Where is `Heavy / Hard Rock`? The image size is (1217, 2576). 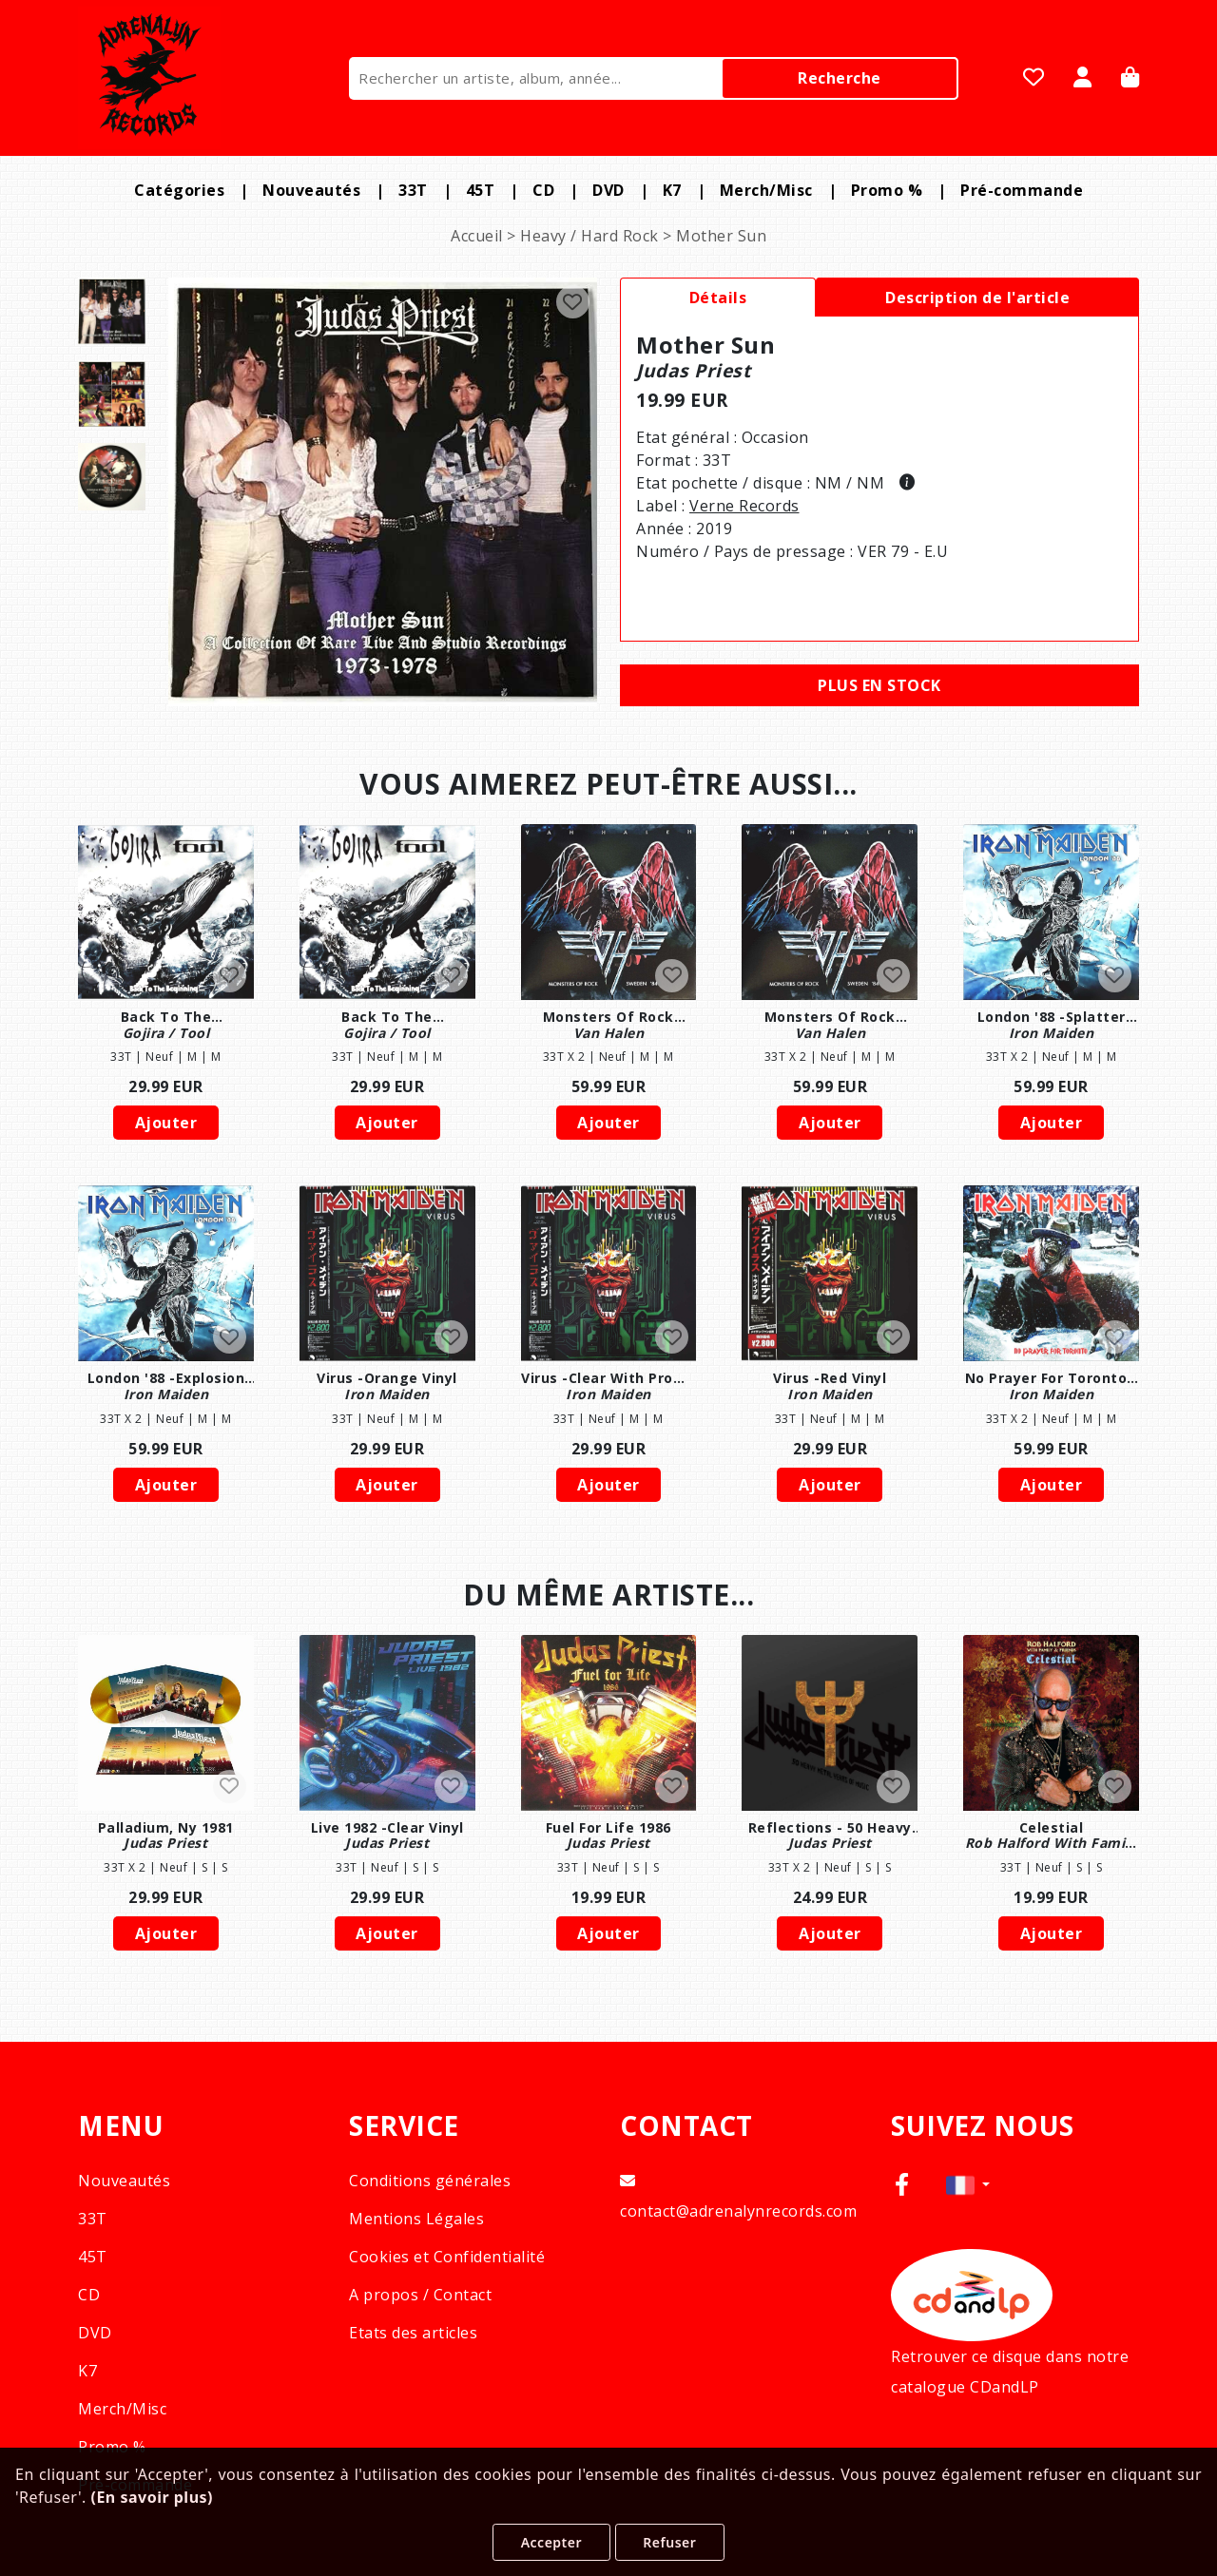
Heavy / Hard Rock is located at coordinates (589, 235).